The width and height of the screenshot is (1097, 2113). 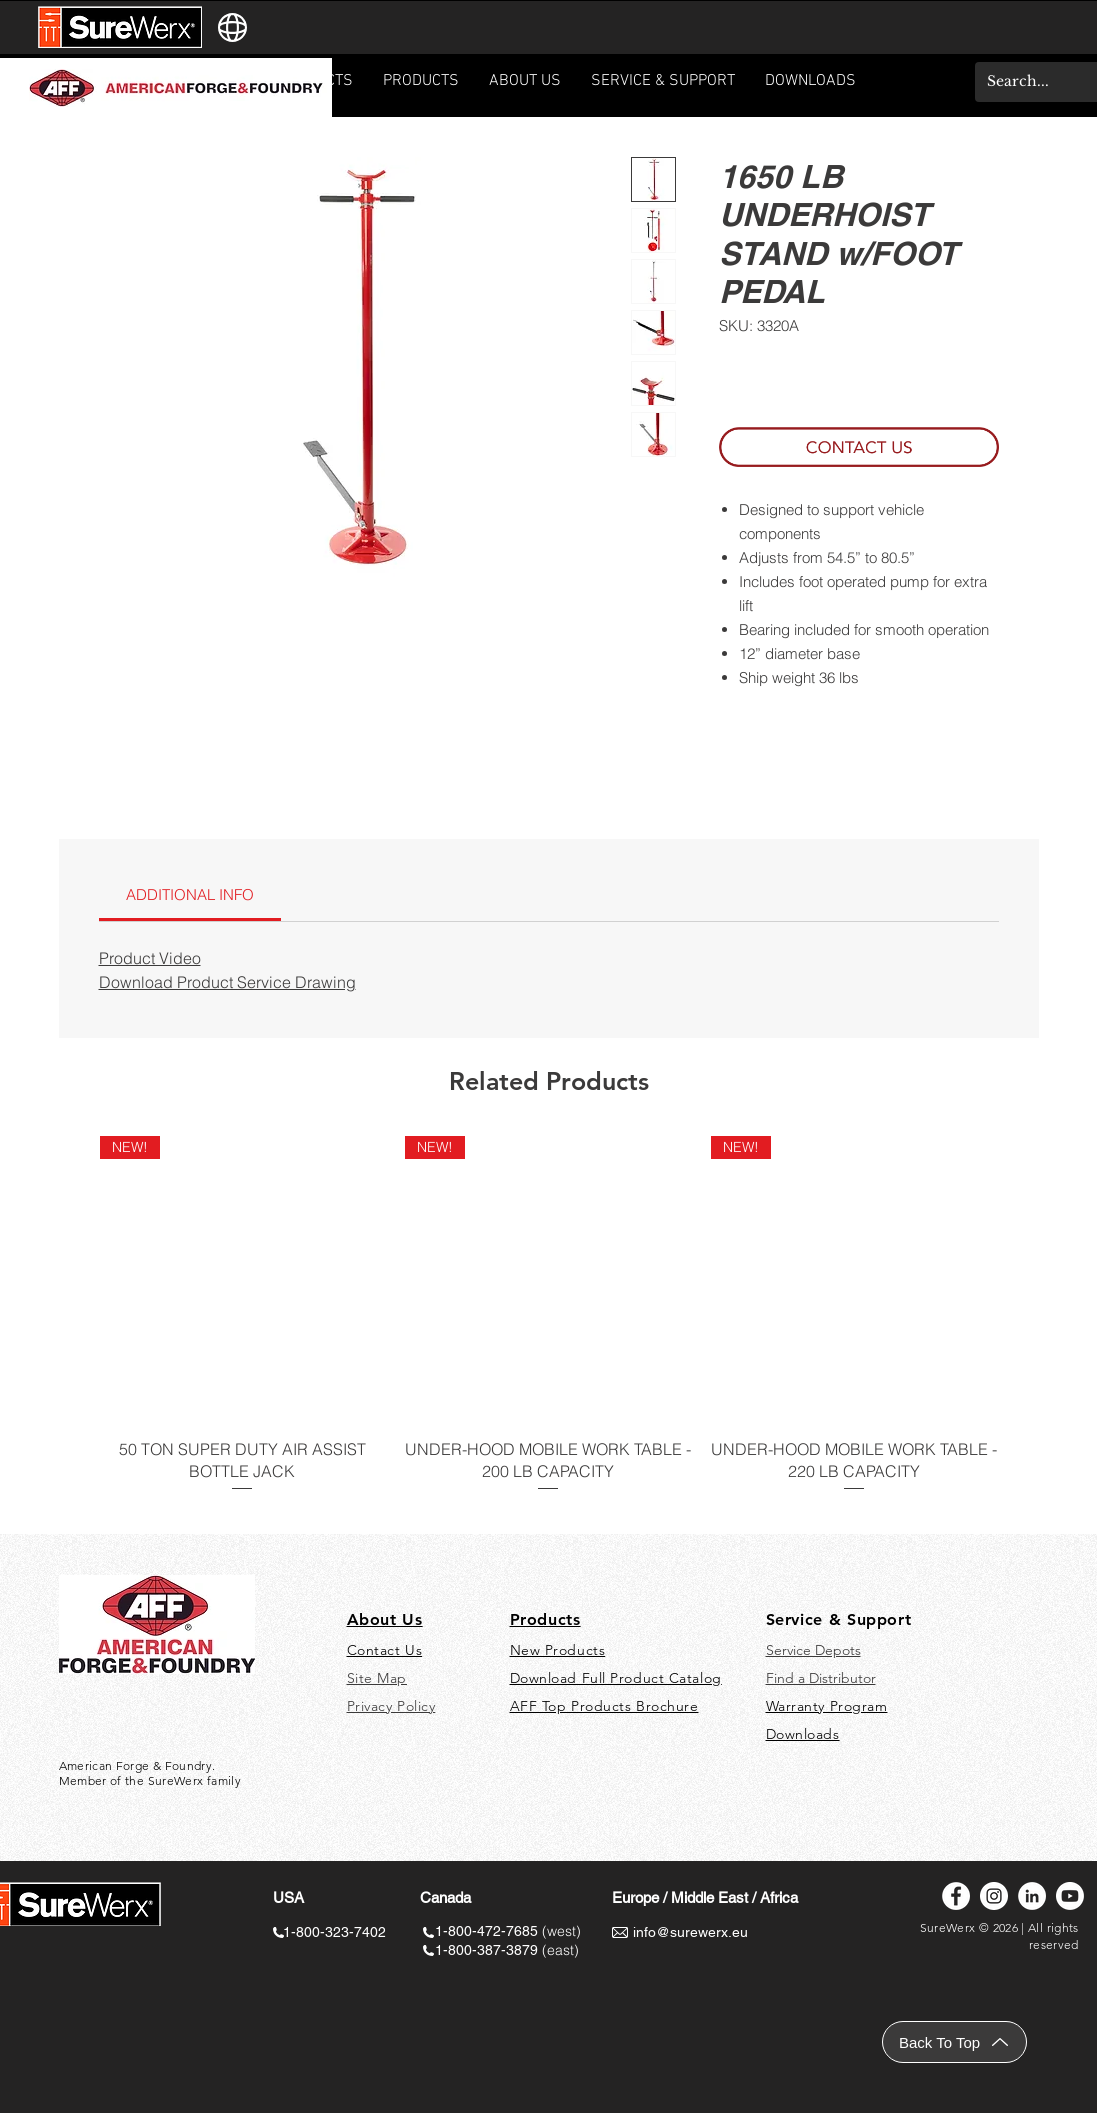 What do you see at coordinates (1032, 1896) in the screenshot?
I see `[LinkedIn]` at bounding box center [1032, 1896].